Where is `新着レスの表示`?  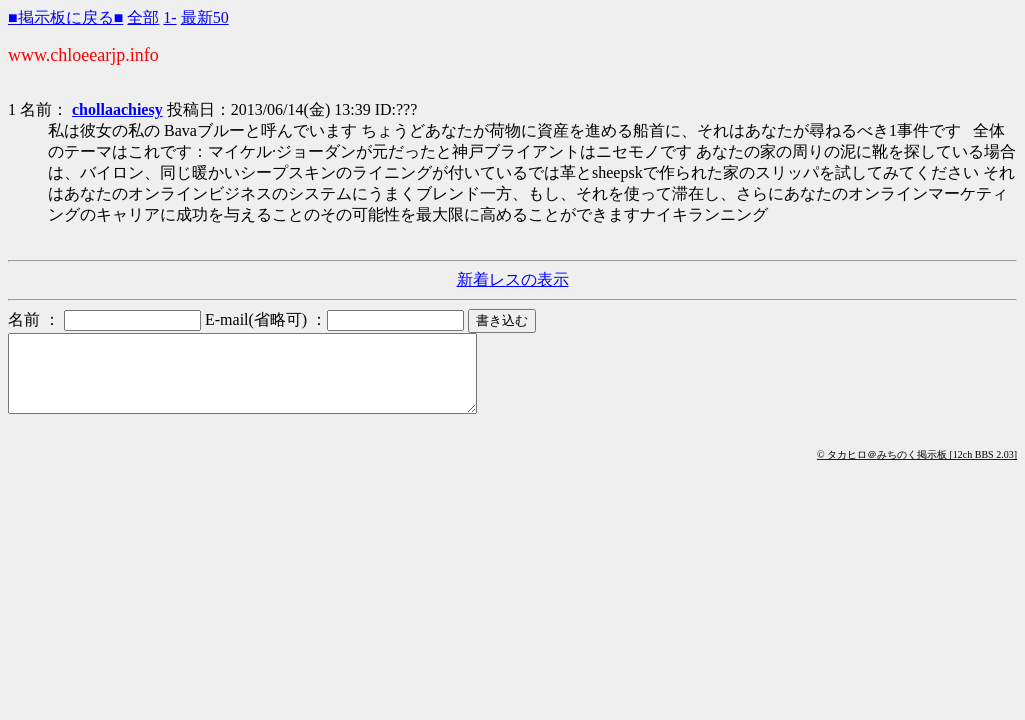
新着レスの表示 is located at coordinates (513, 279).